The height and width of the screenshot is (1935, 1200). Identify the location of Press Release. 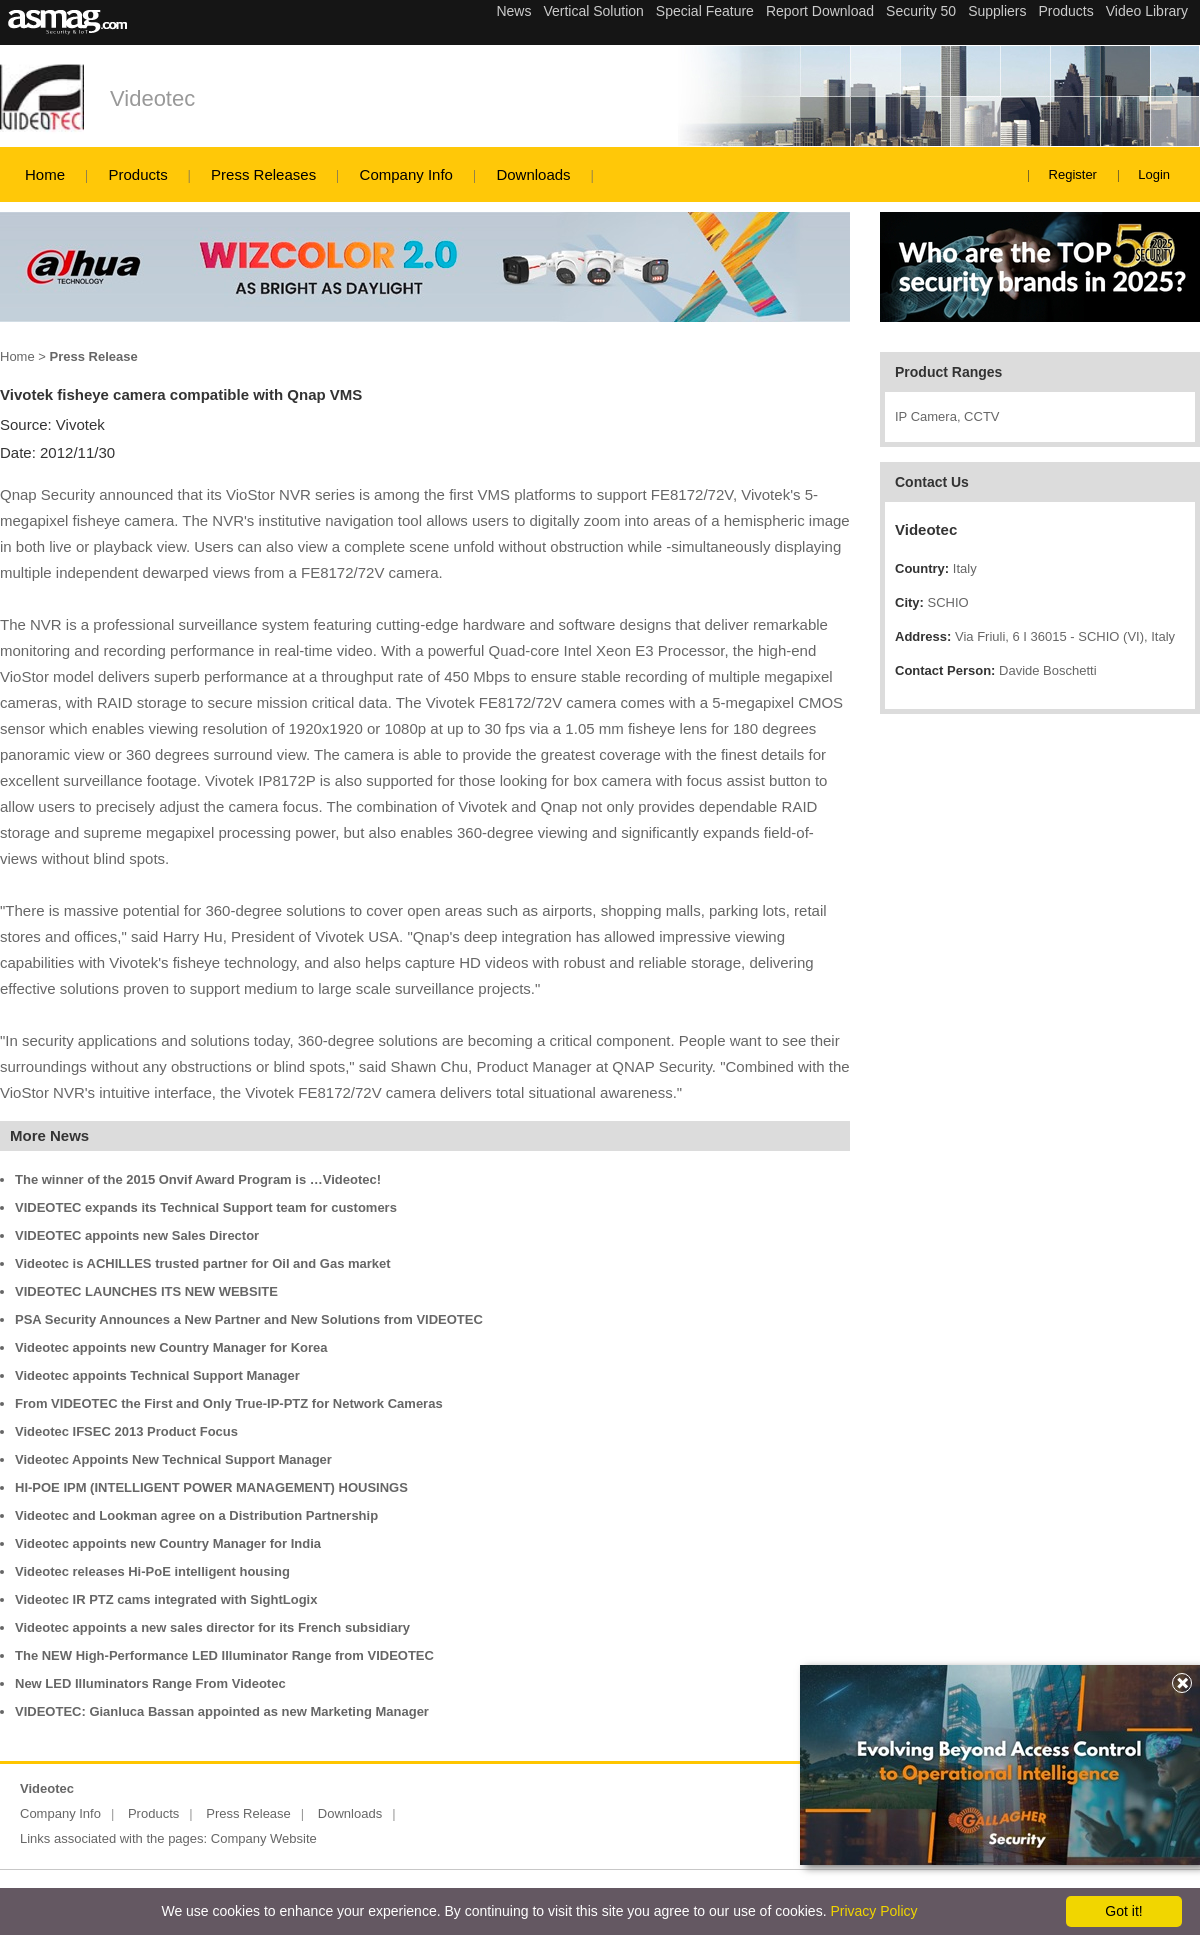
(248, 1813).